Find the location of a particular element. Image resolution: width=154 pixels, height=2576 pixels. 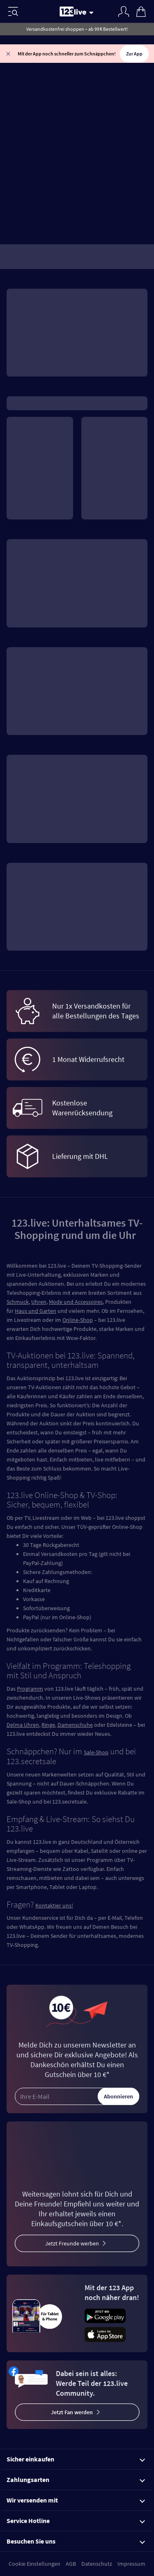

Abonnieren is located at coordinates (118, 2096).